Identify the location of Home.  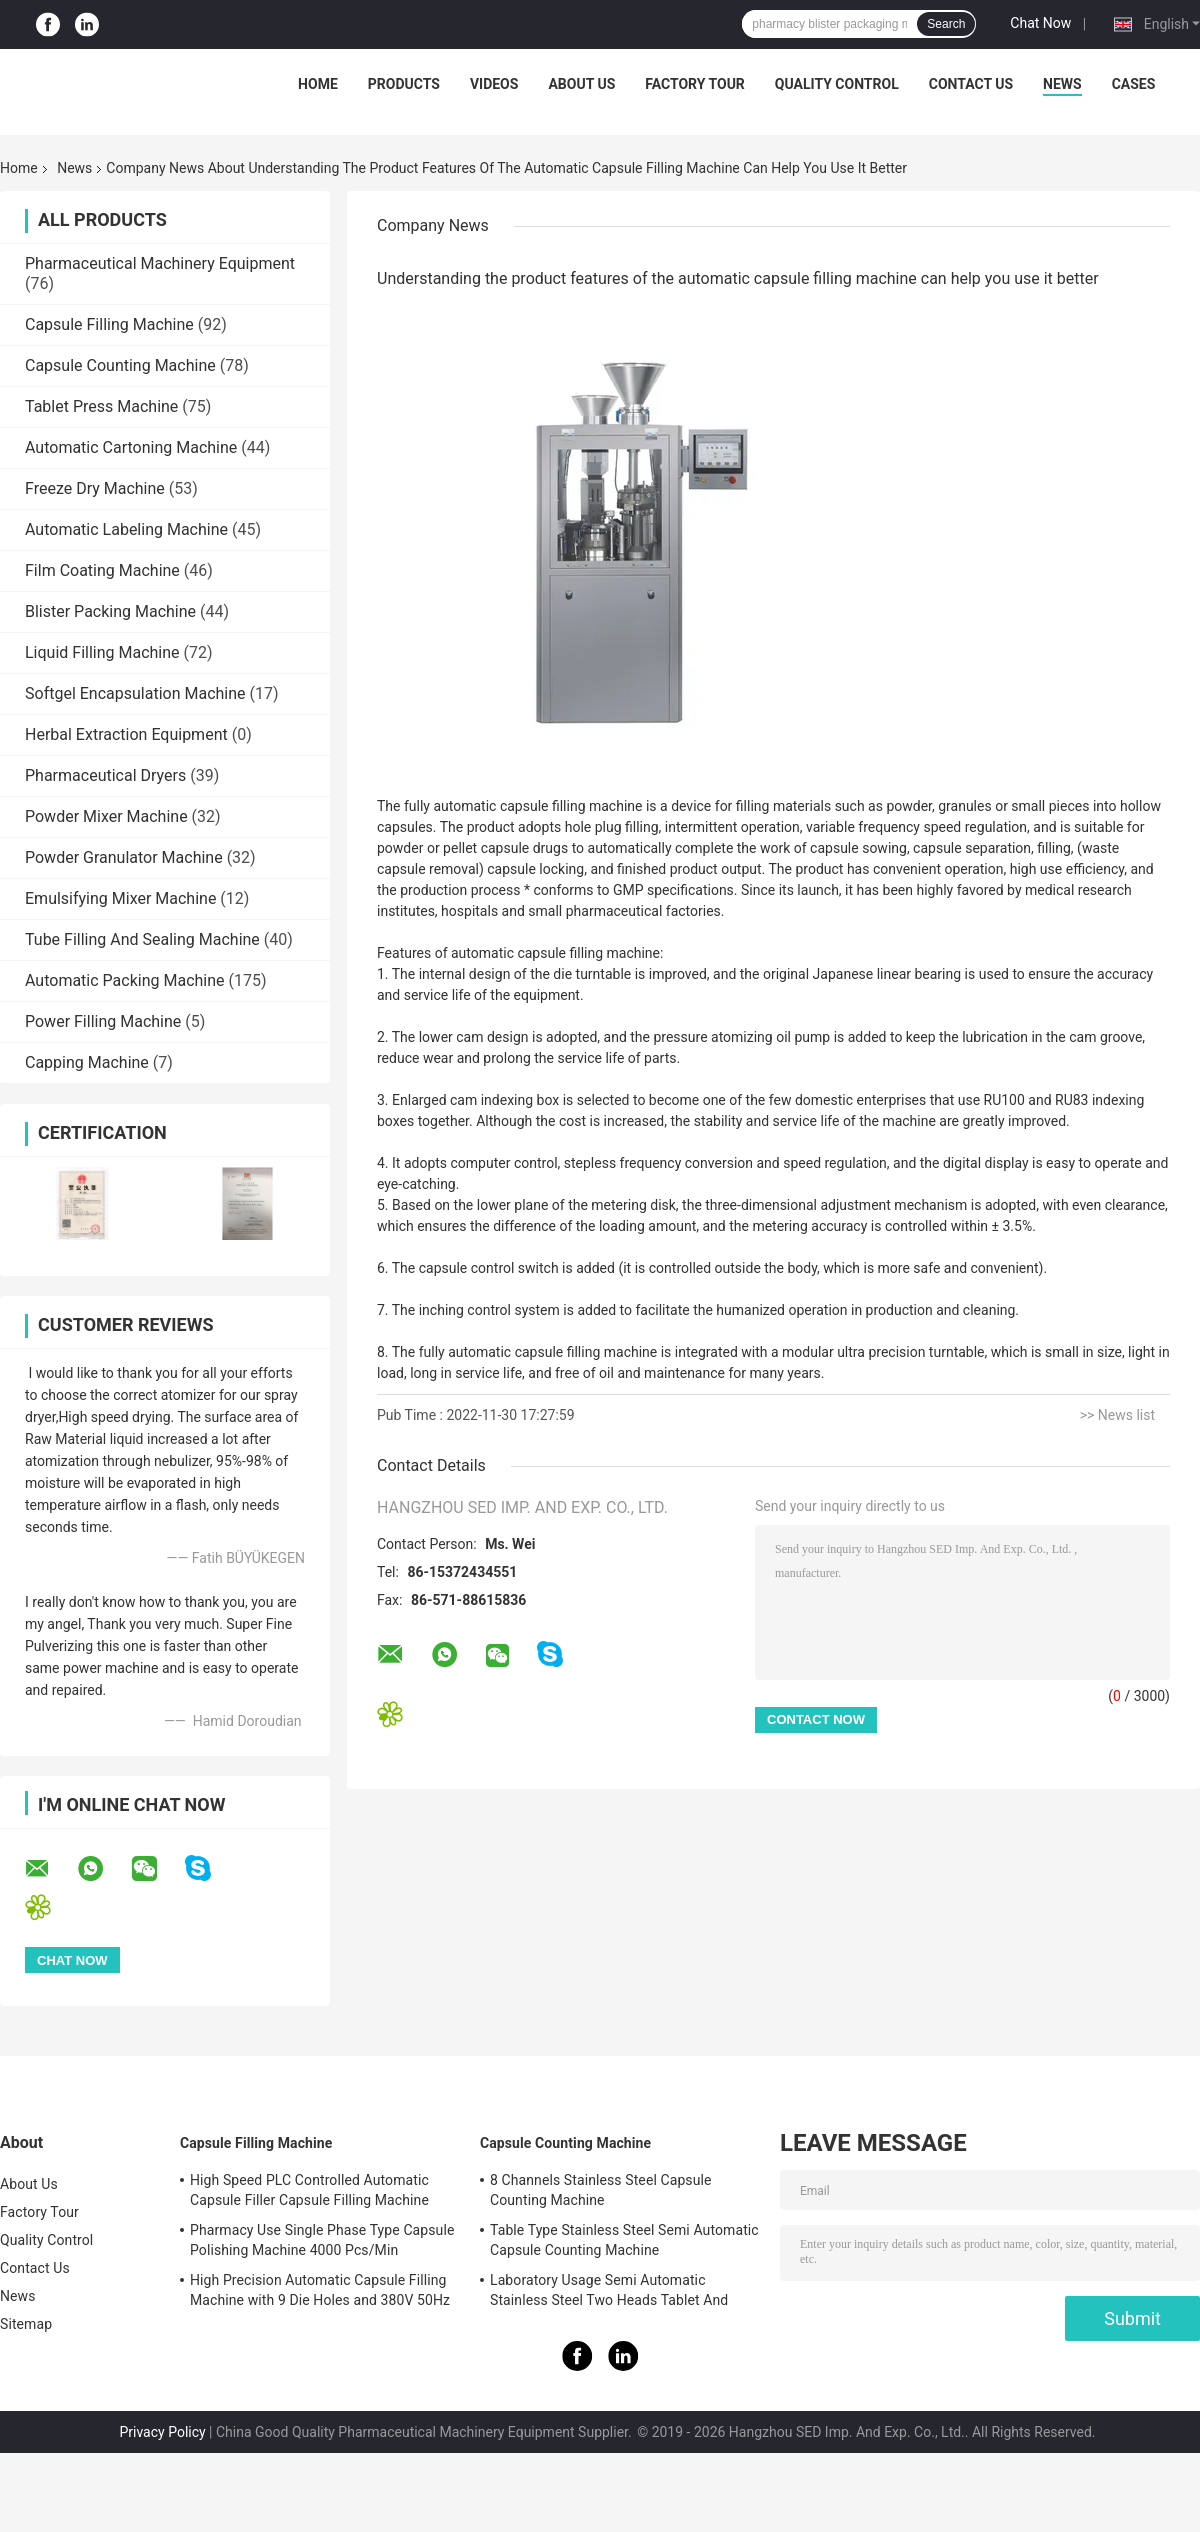
(318, 84).